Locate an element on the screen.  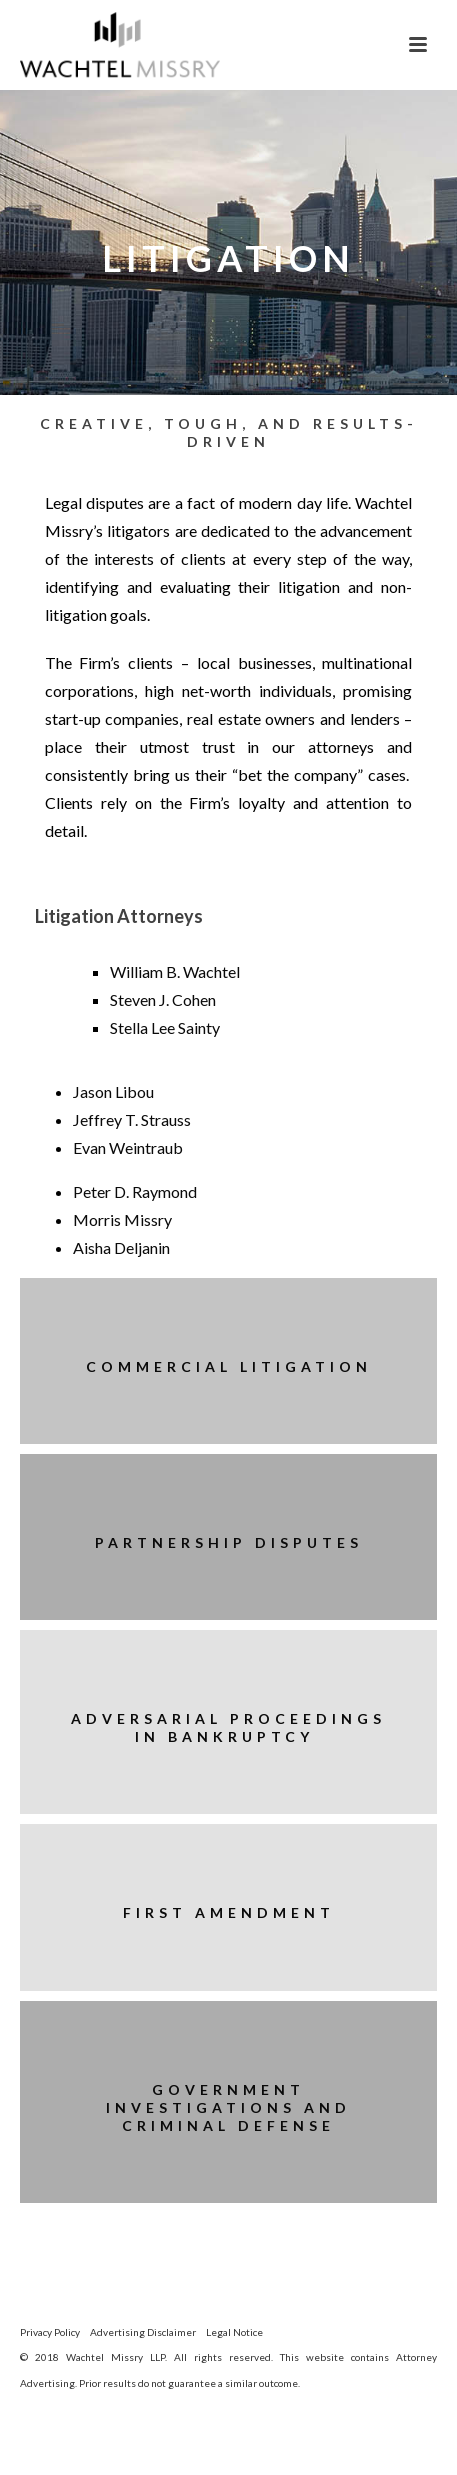
Aisha Deljanin is located at coordinates (121, 1247).